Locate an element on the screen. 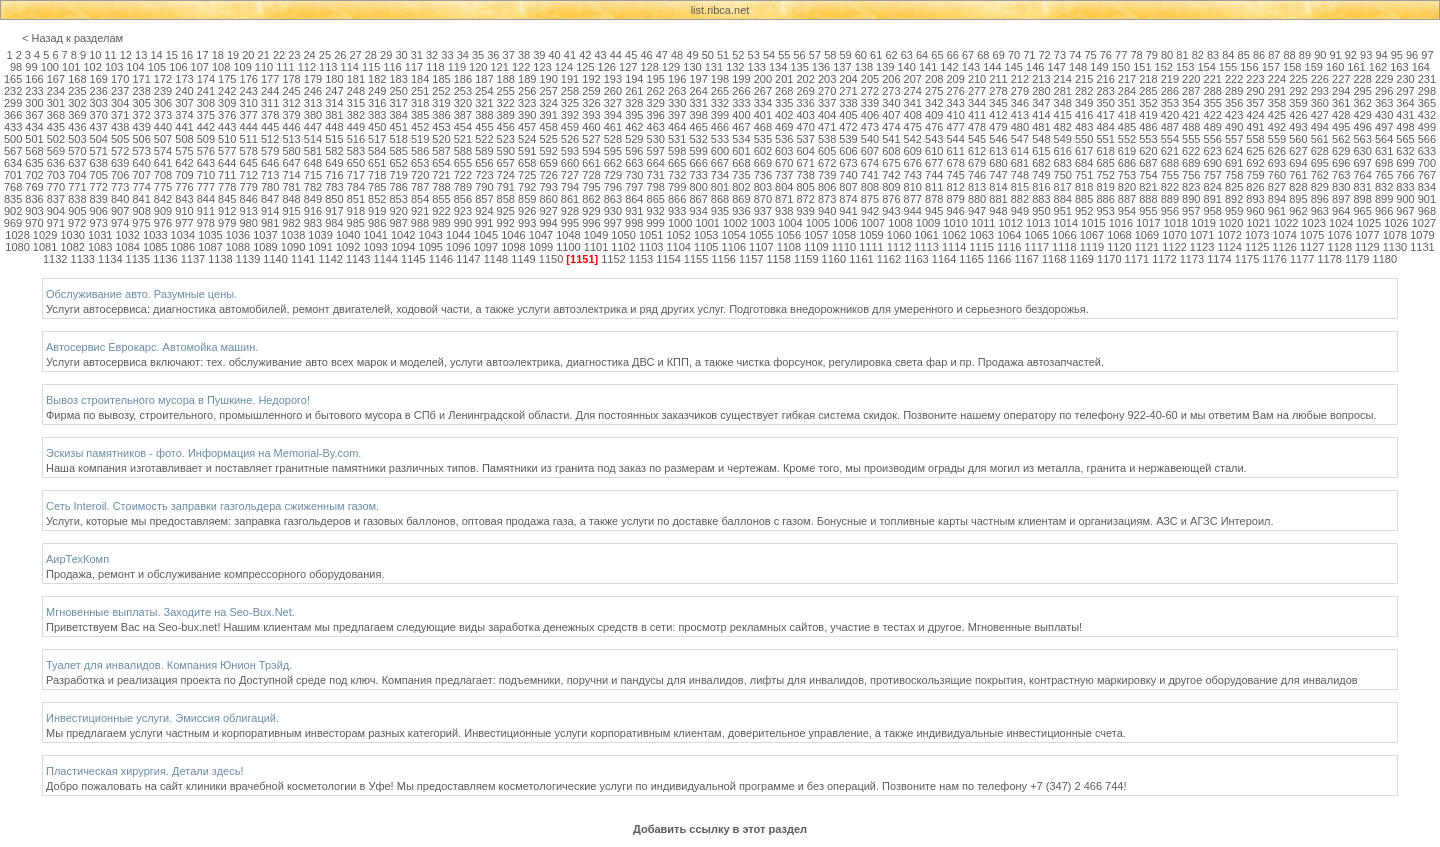 Image resolution: width=1440 pixels, height=847 pixels. 668 is located at coordinates (741, 163).